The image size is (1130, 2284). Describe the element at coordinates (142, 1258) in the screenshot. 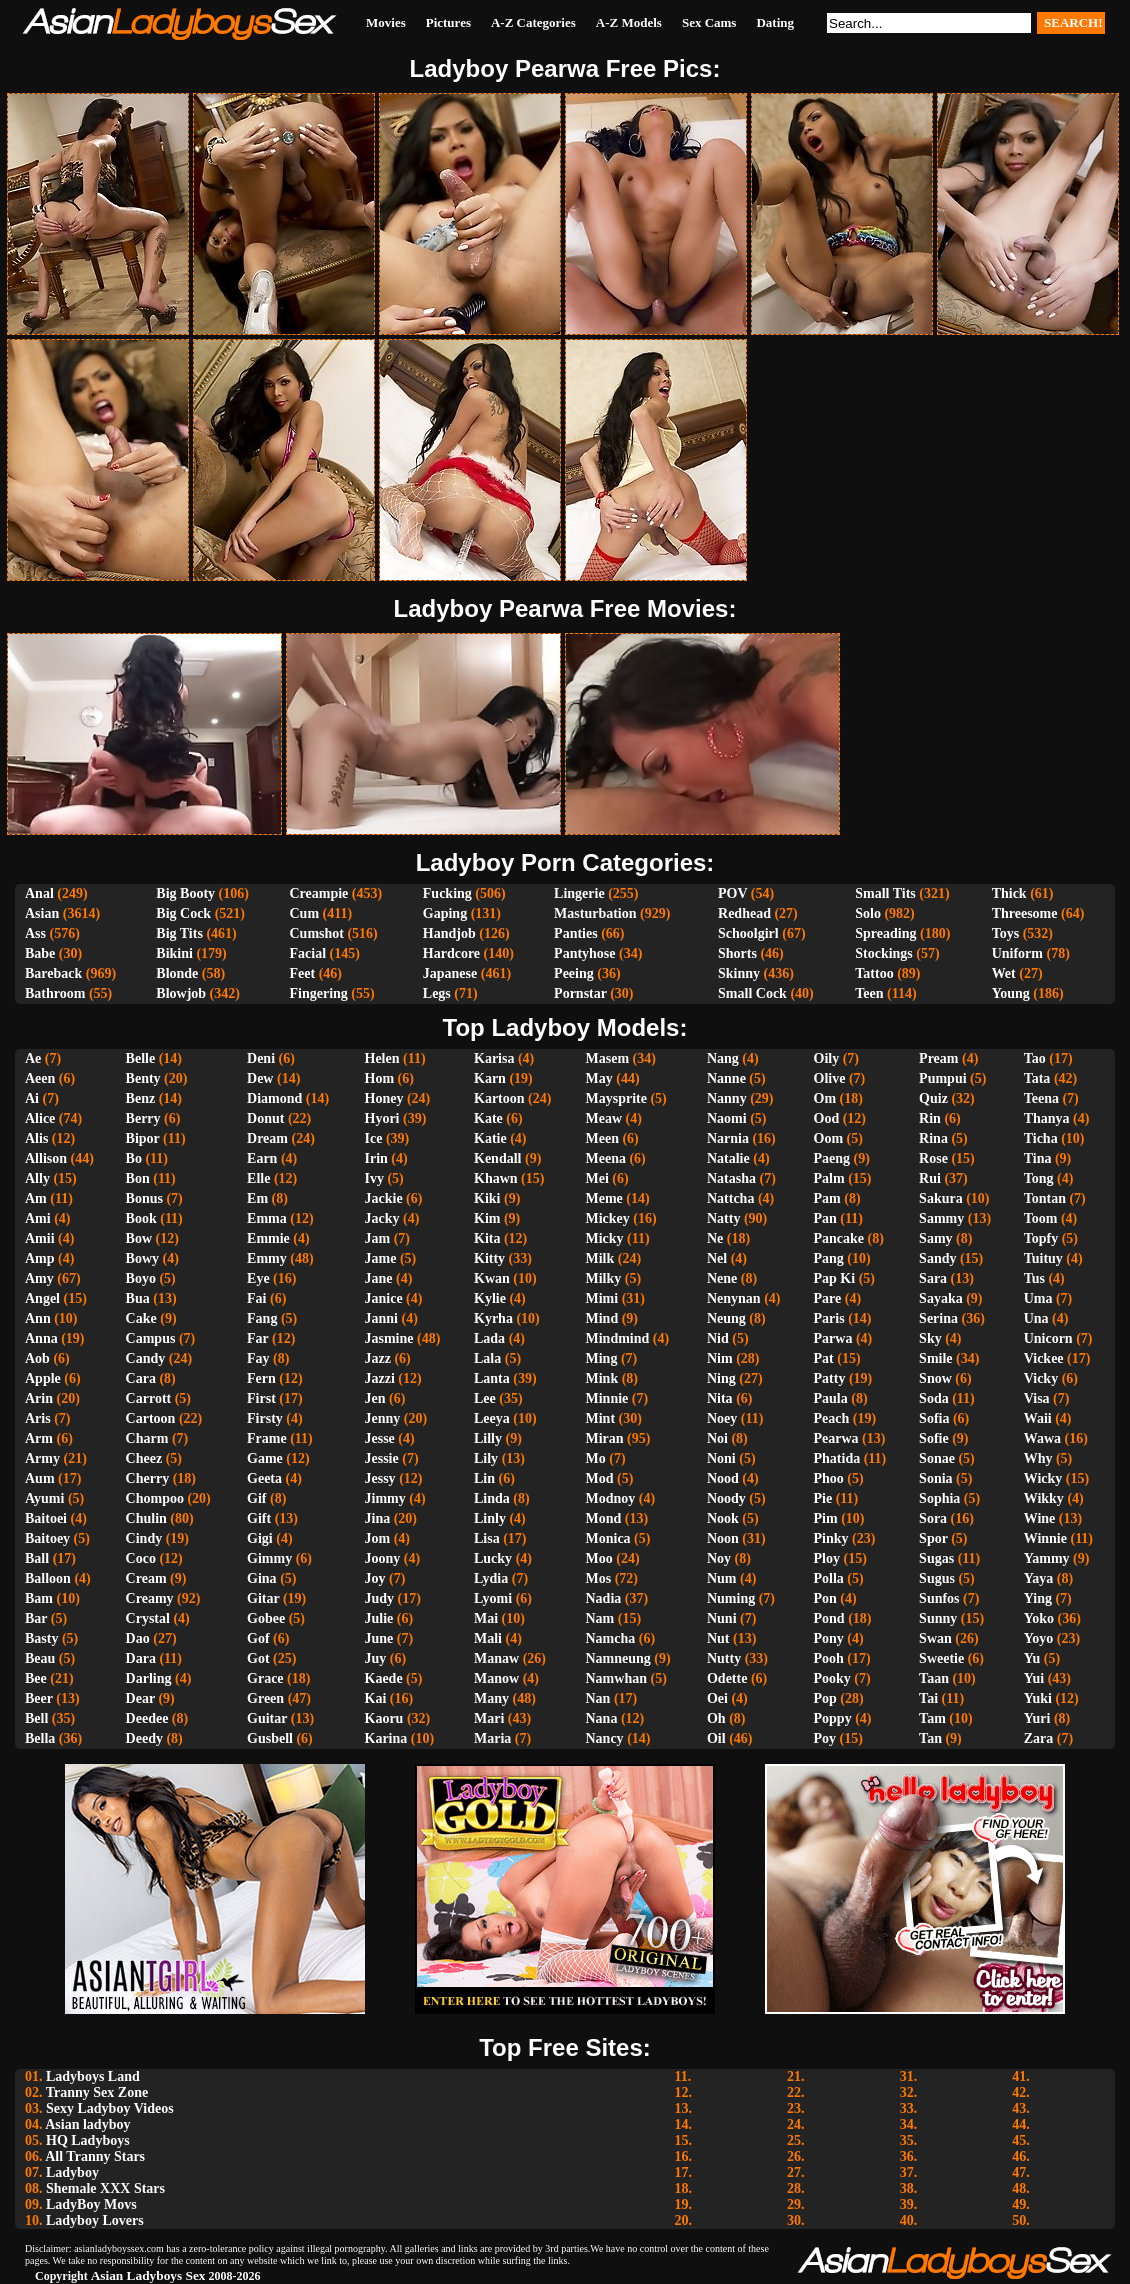

I see `Bowy` at that location.